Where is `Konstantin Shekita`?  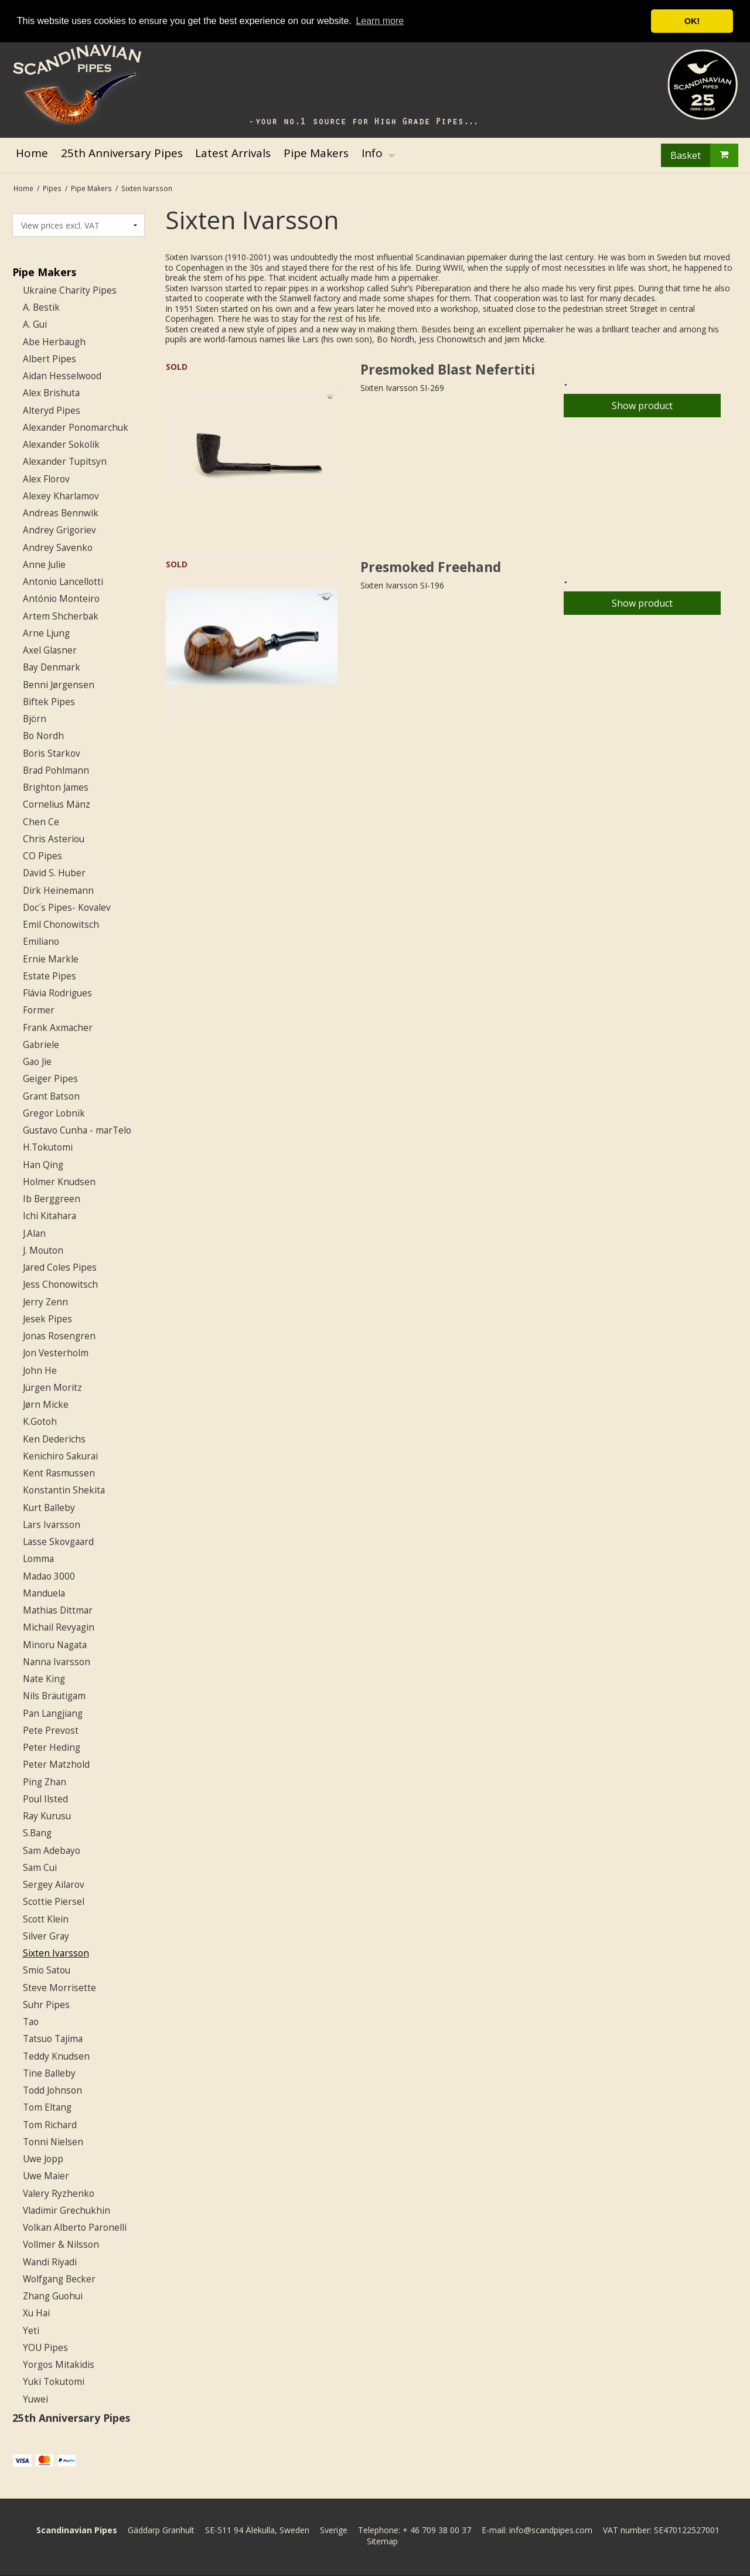
Konstantin Shekita is located at coordinates (64, 1490).